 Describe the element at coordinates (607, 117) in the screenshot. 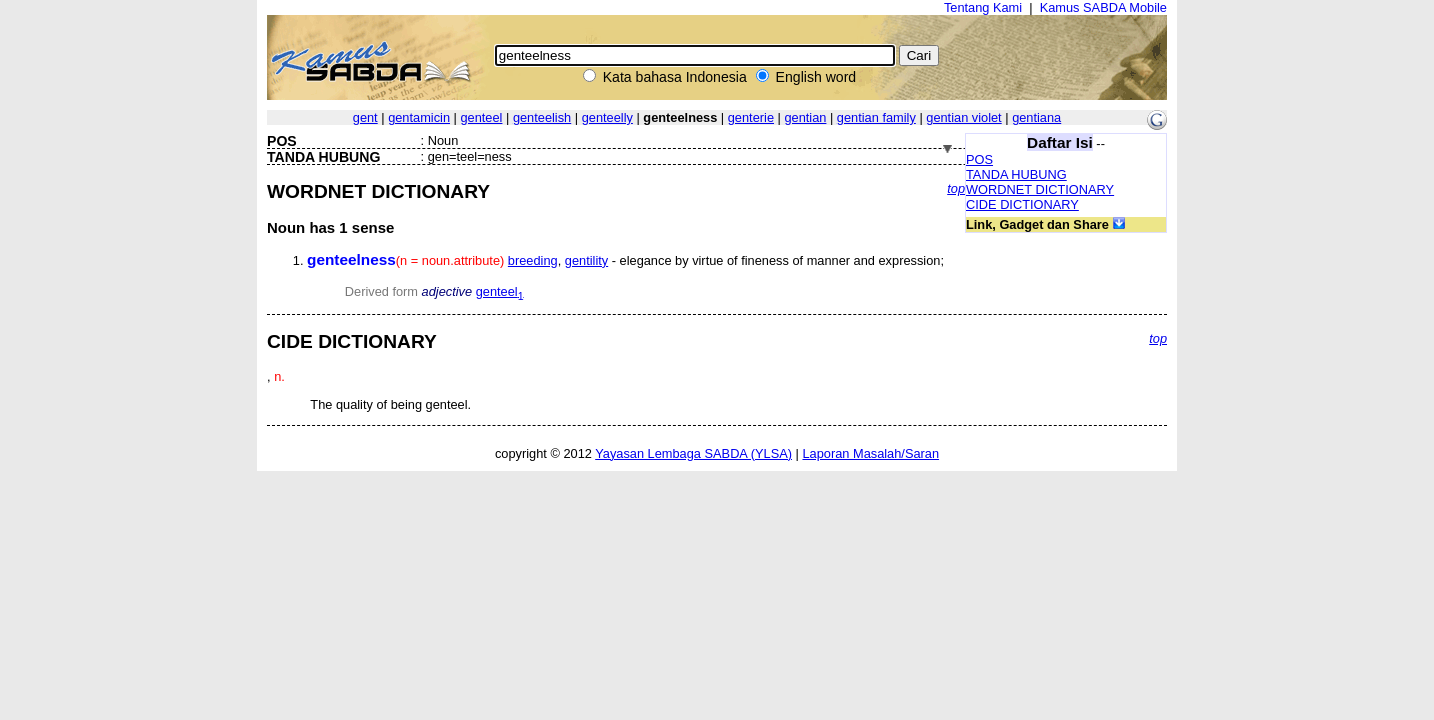

I see `genteelly` at that location.